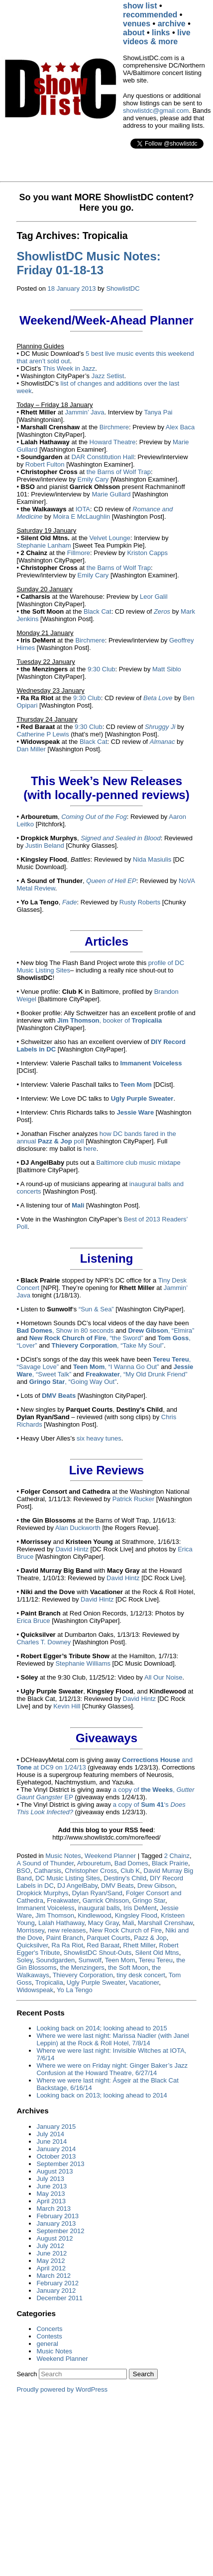 This screenshot has width=213, height=2576. I want to click on the Soft Moon, so click(128, 1967).